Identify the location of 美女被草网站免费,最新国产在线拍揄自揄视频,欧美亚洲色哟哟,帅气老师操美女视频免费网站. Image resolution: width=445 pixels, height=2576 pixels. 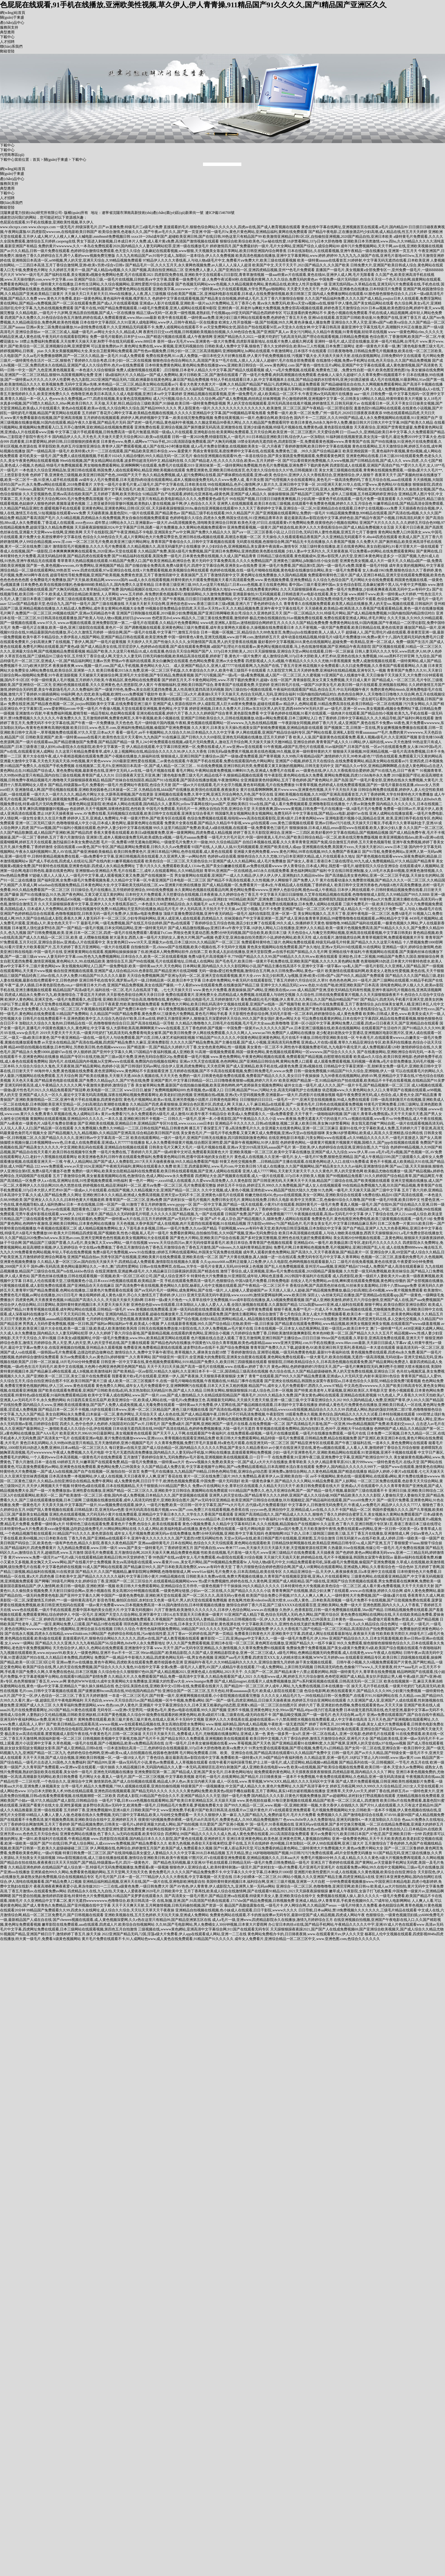
(209, 1085).